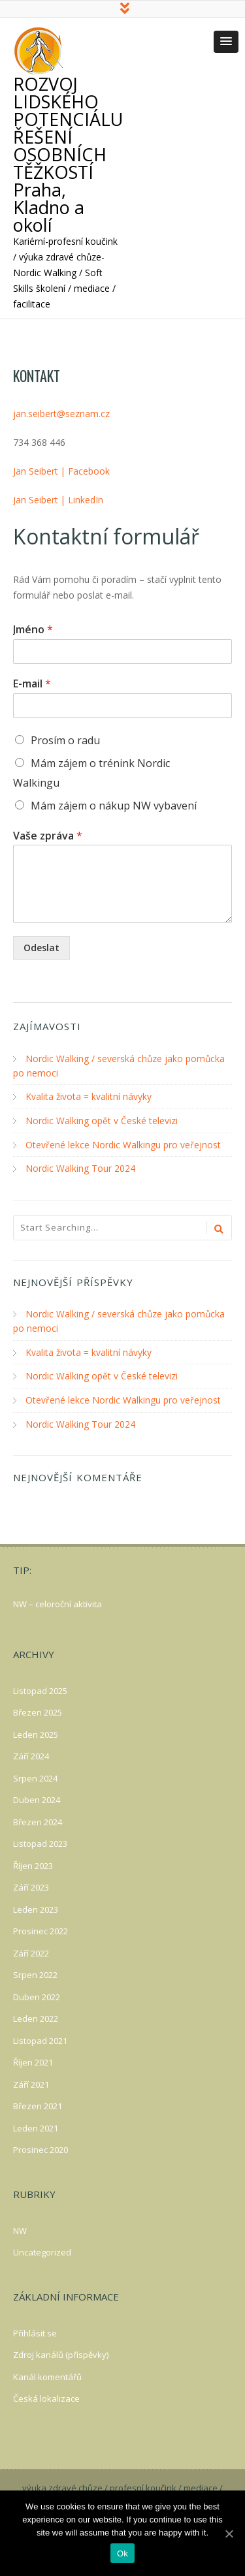 This screenshot has width=245, height=2576. I want to click on Listopad 2021, so click(40, 2037).